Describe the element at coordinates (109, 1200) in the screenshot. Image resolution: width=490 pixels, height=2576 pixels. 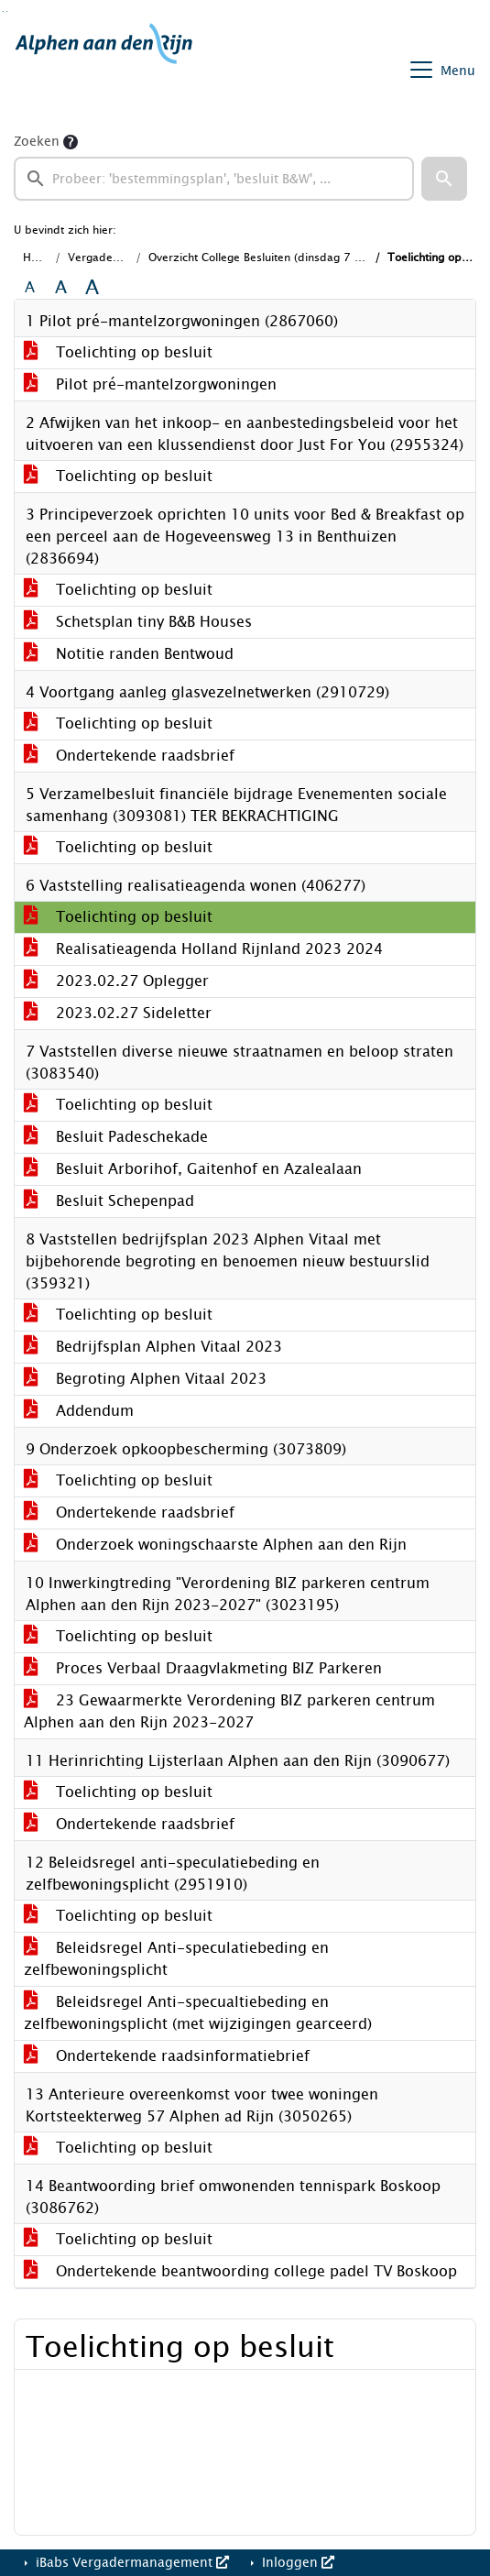
I see `Besluit Schepenpad` at that location.